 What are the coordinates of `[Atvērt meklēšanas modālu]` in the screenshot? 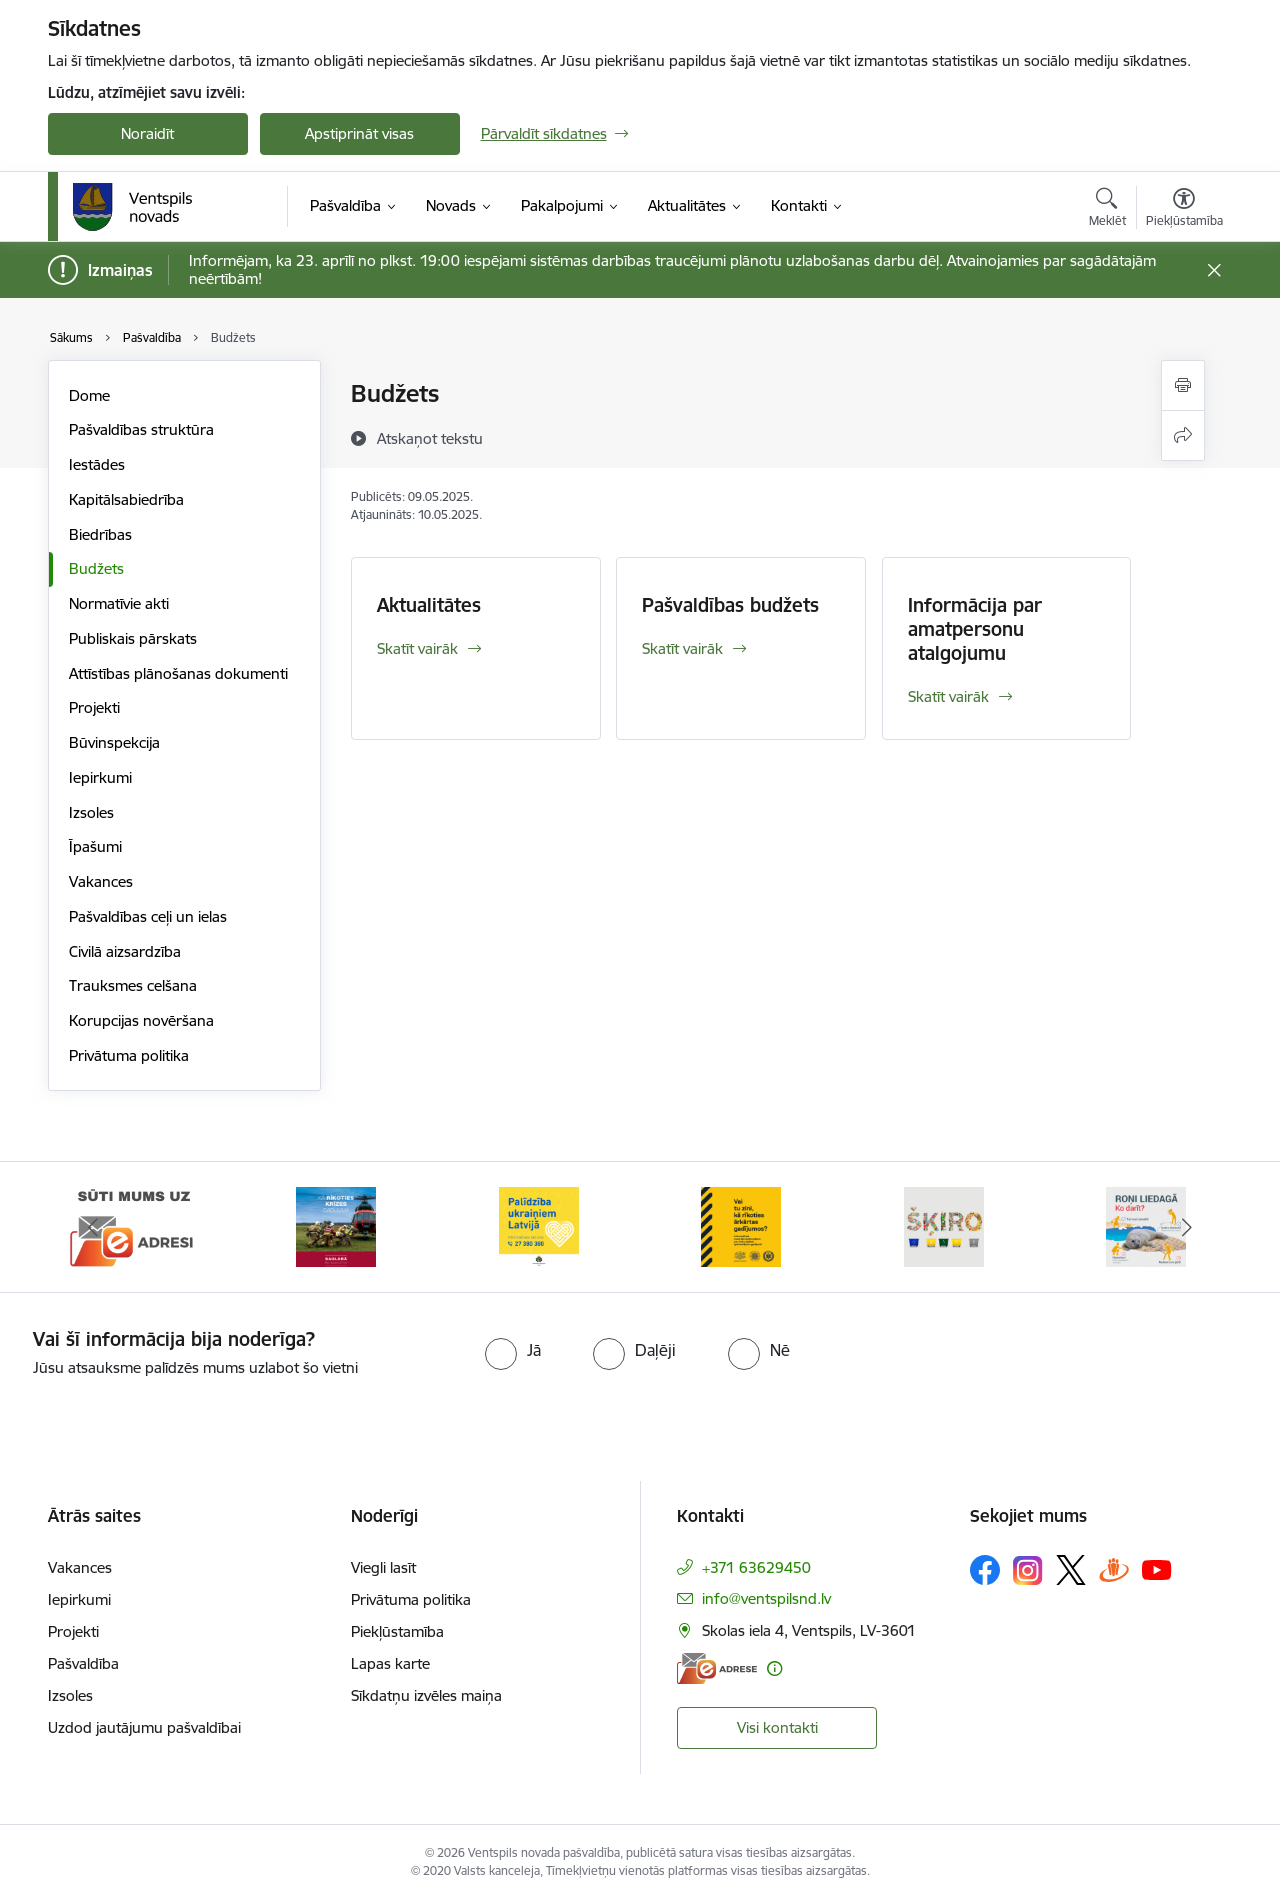 It's located at (1107, 210).